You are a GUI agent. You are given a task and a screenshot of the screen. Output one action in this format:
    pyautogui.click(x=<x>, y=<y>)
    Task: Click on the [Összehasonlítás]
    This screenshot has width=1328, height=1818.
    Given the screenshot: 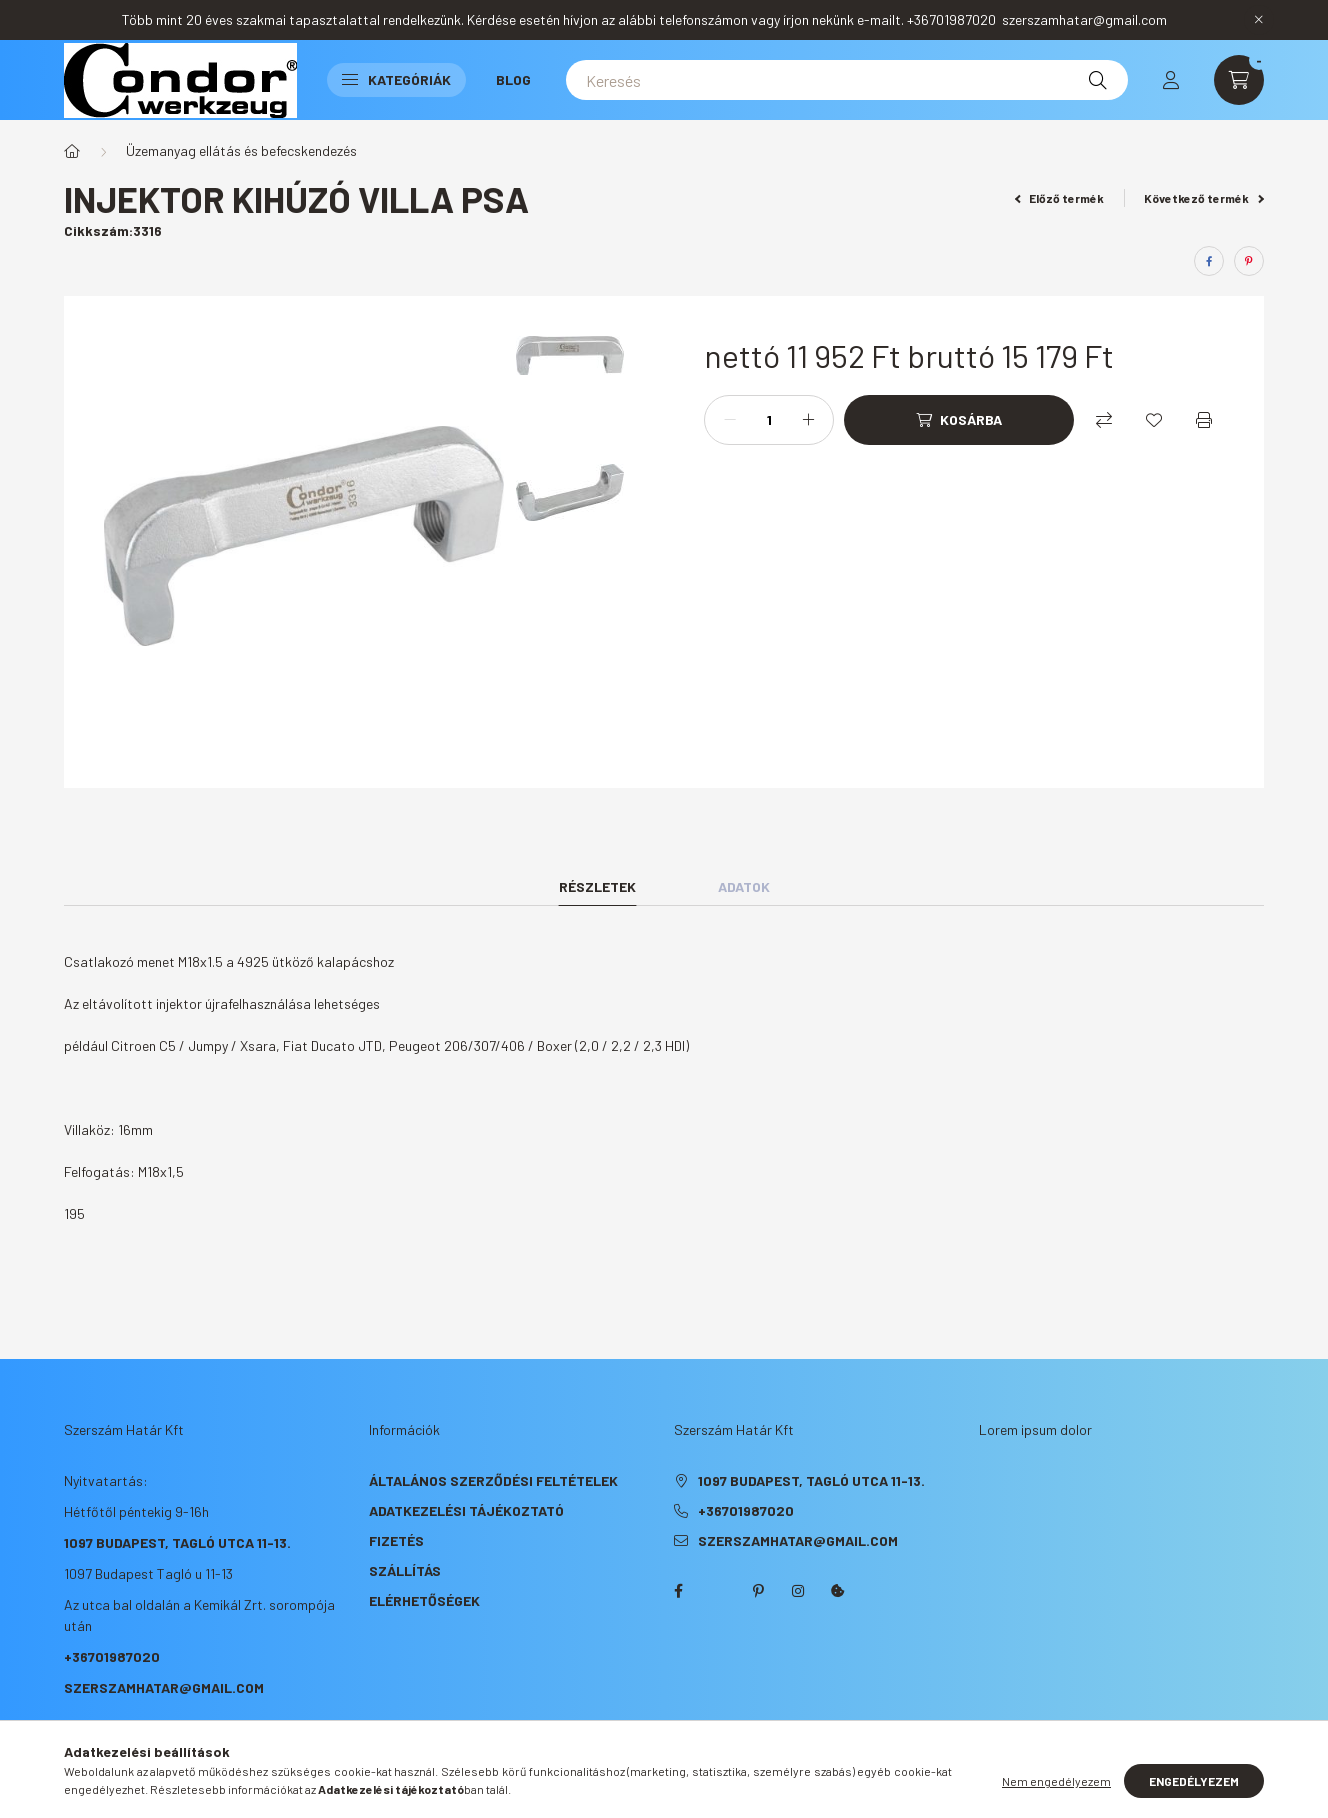 What is the action you would take?
    pyautogui.click(x=1104, y=420)
    